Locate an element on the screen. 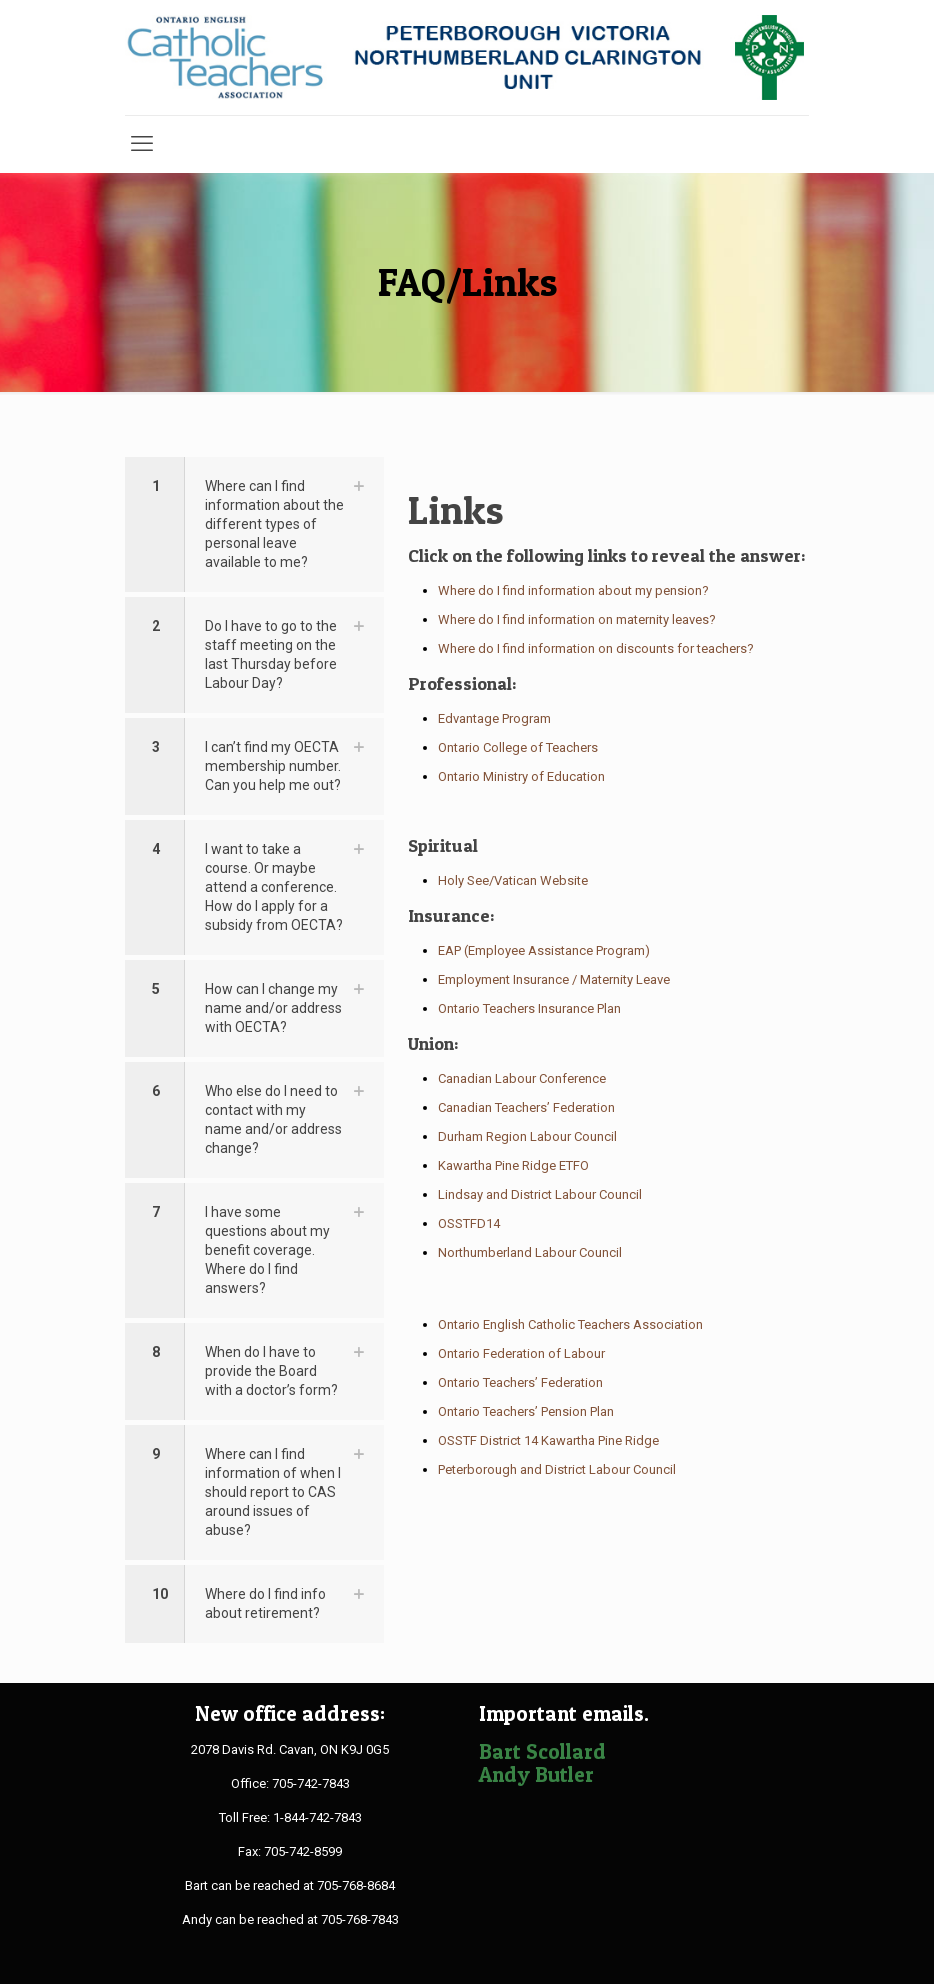 This screenshot has width=934, height=1984. Canadian Labour Conference is located at coordinates (522, 1078).